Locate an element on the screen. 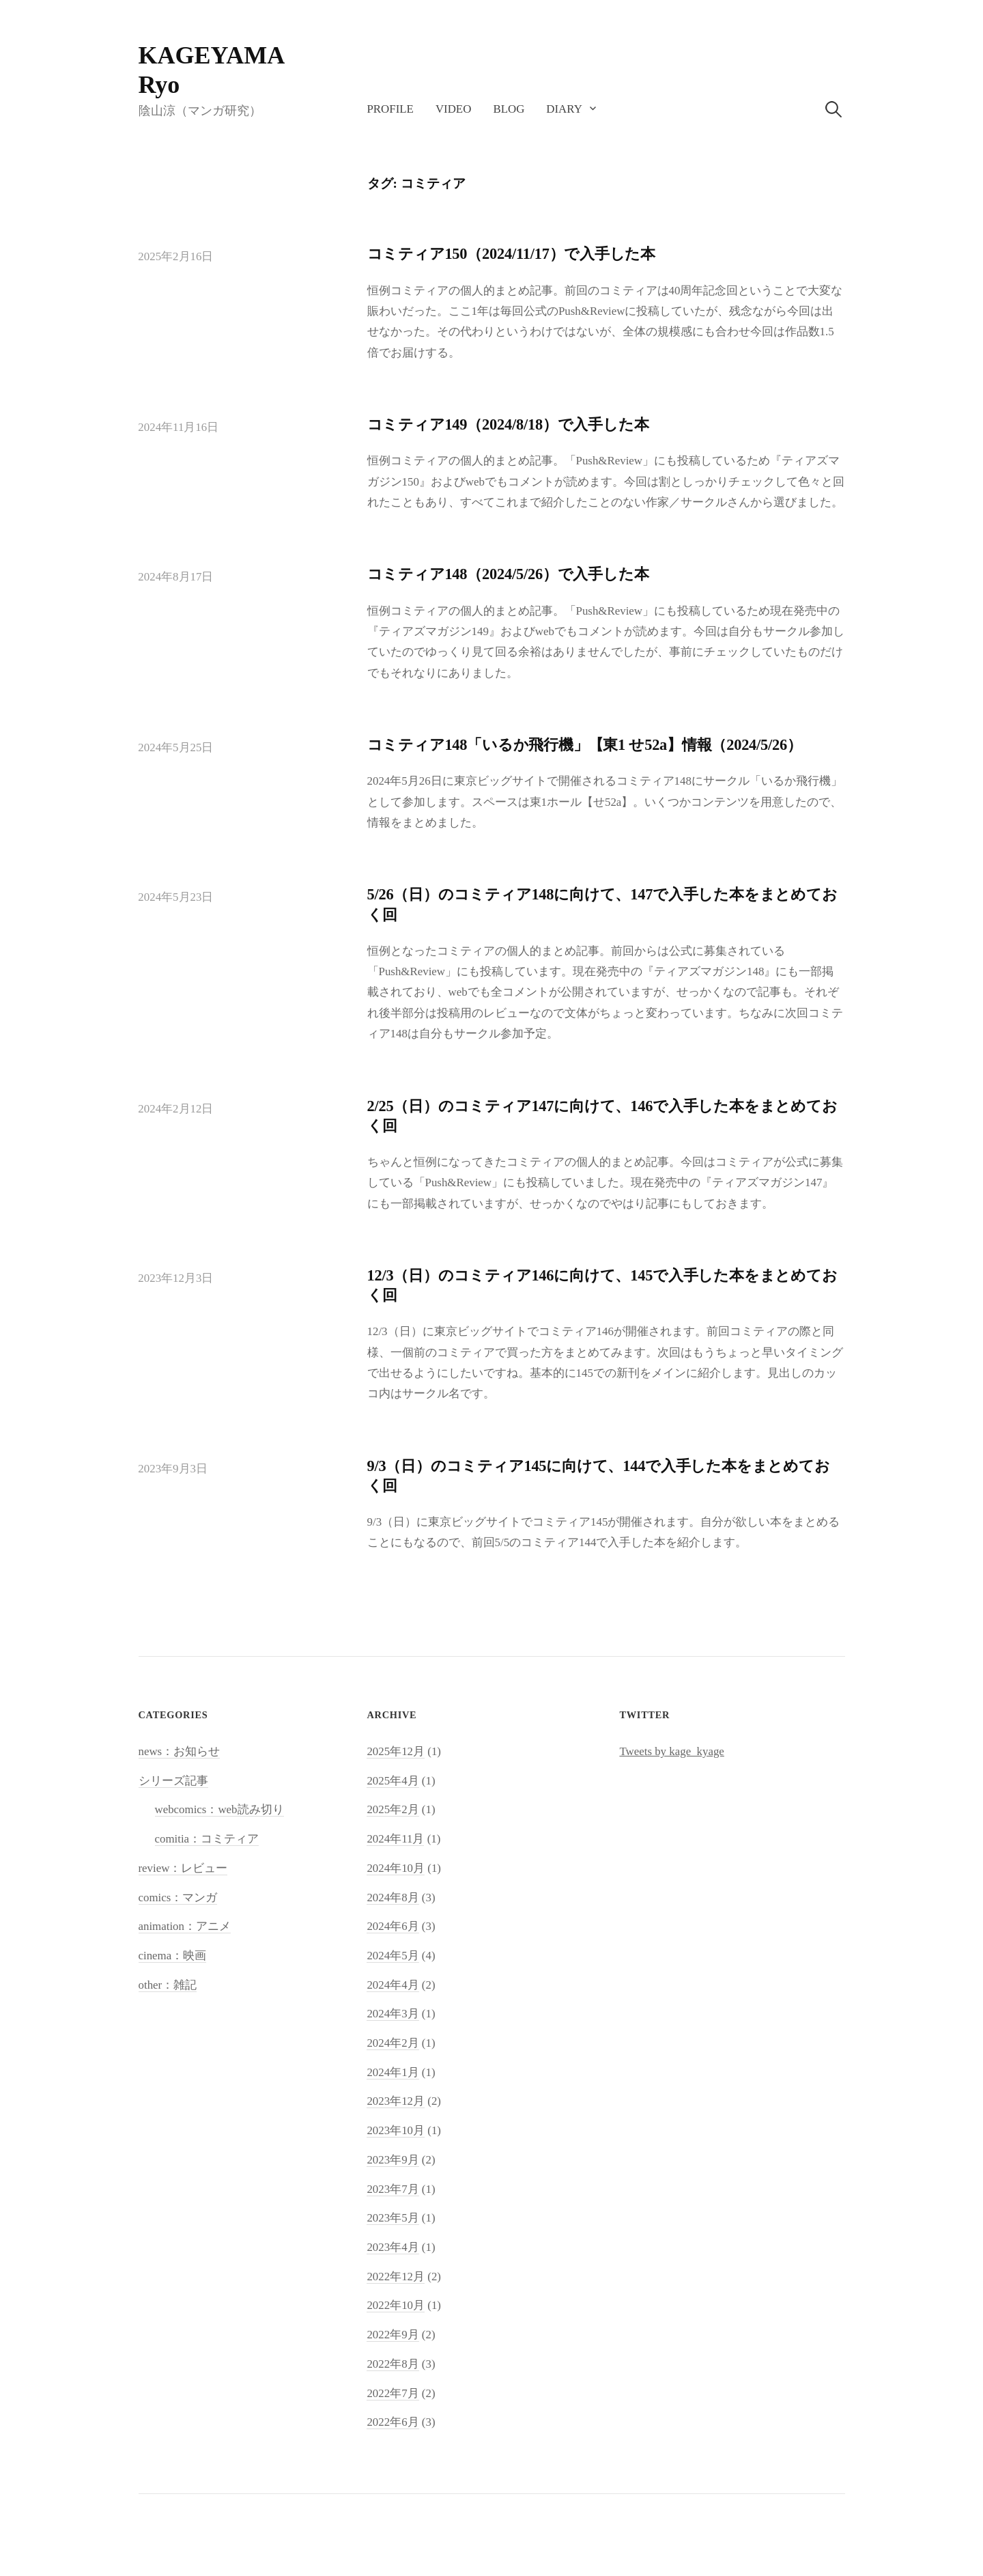 This screenshot has height=2576, width=983. 2024年5月 is located at coordinates (392, 1955).